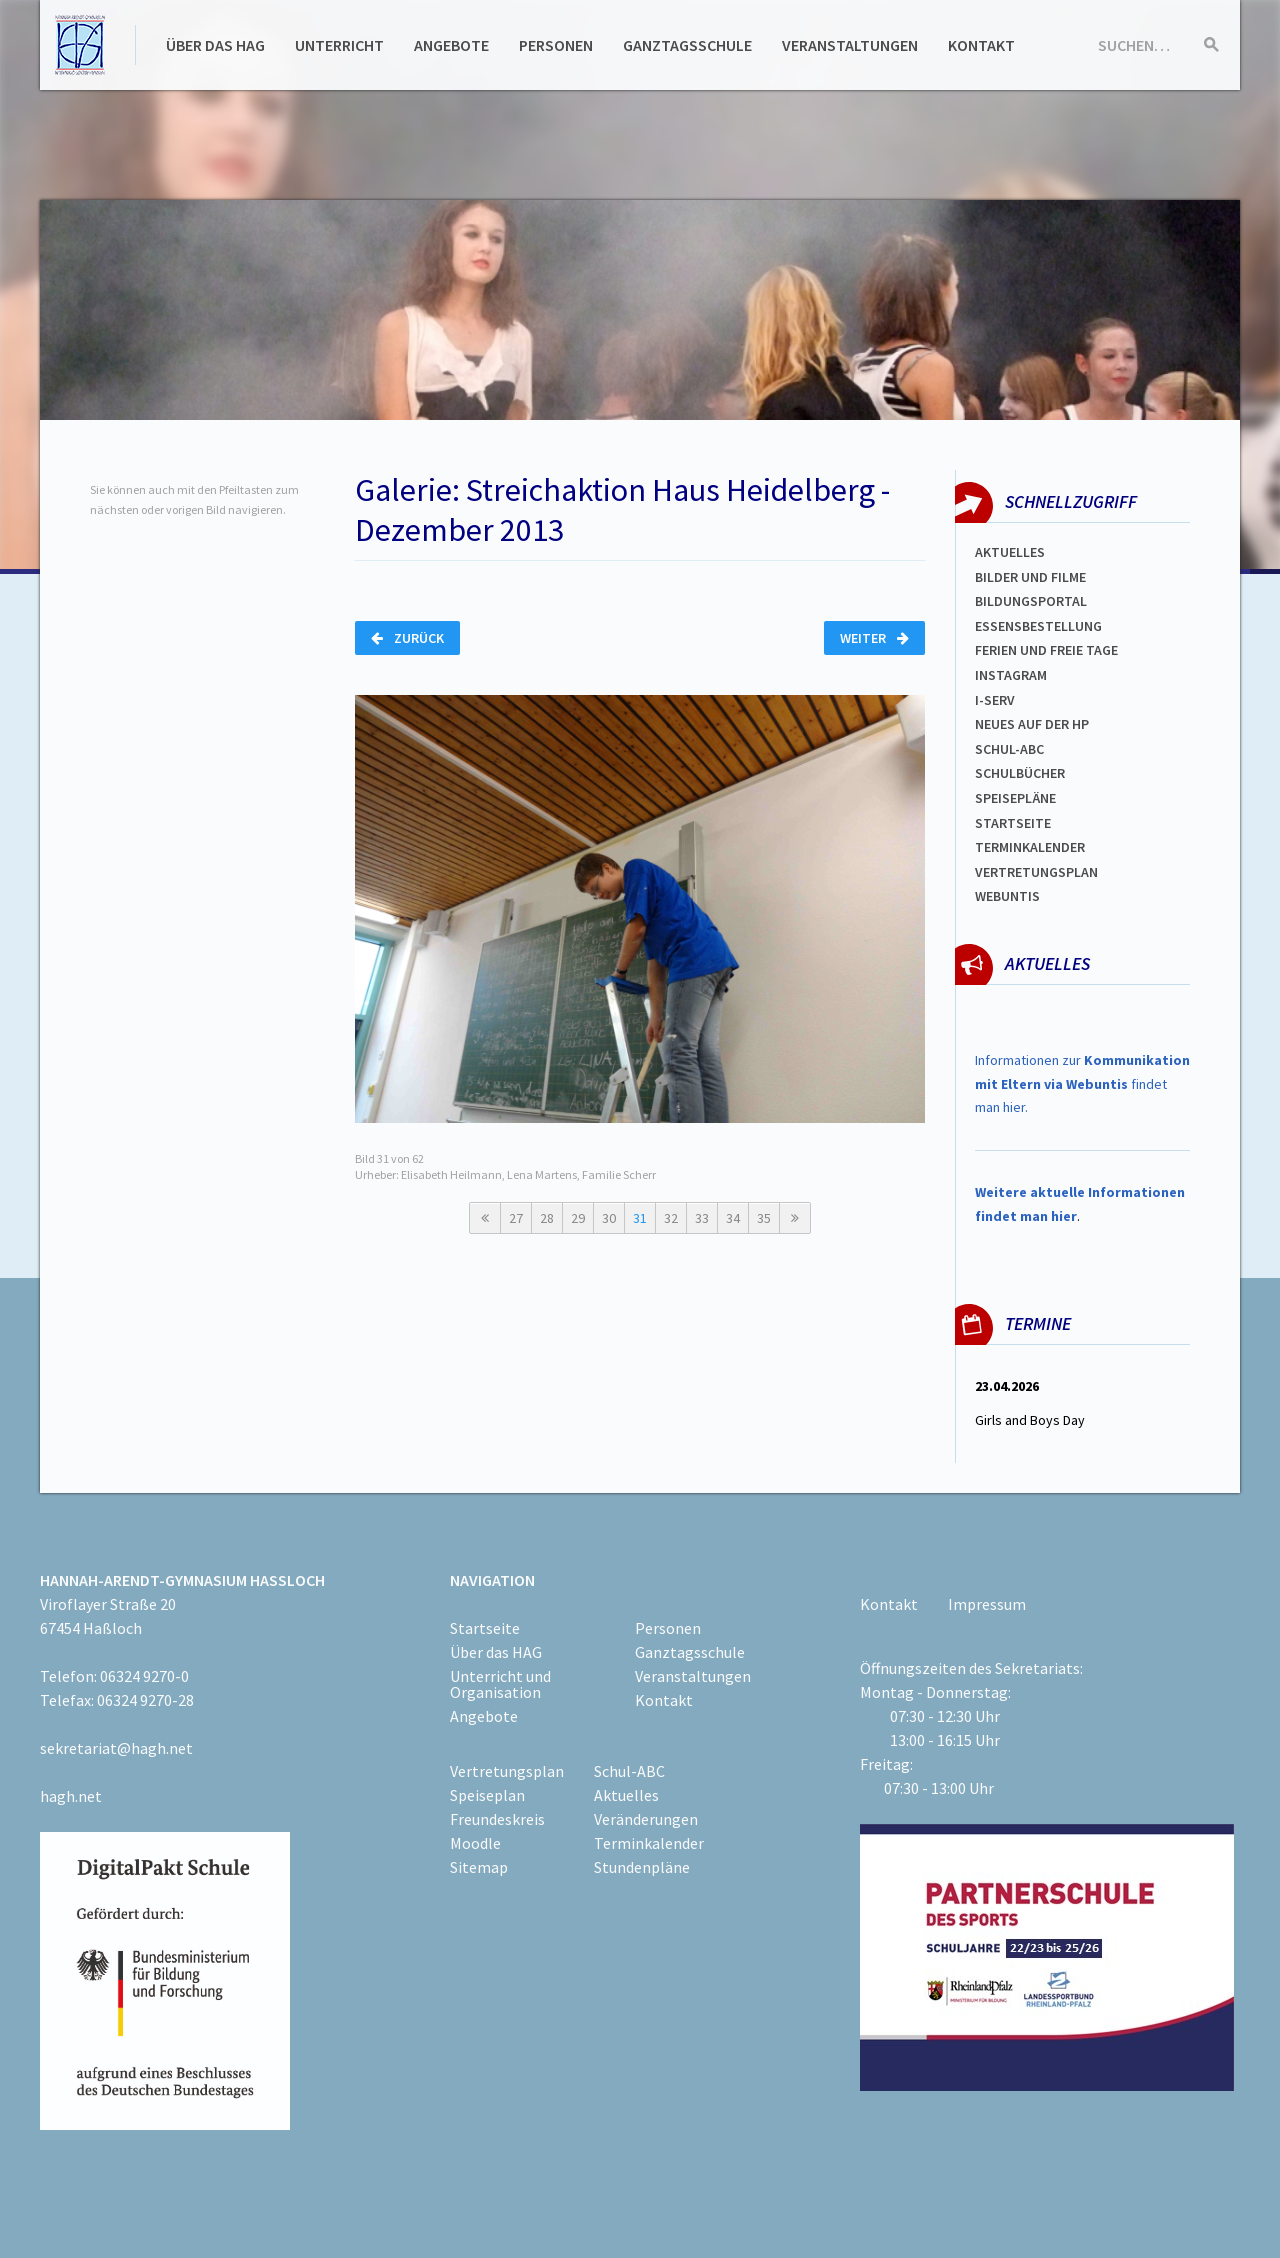 The width and height of the screenshot is (1280, 2258). I want to click on 28, so click(547, 1218).